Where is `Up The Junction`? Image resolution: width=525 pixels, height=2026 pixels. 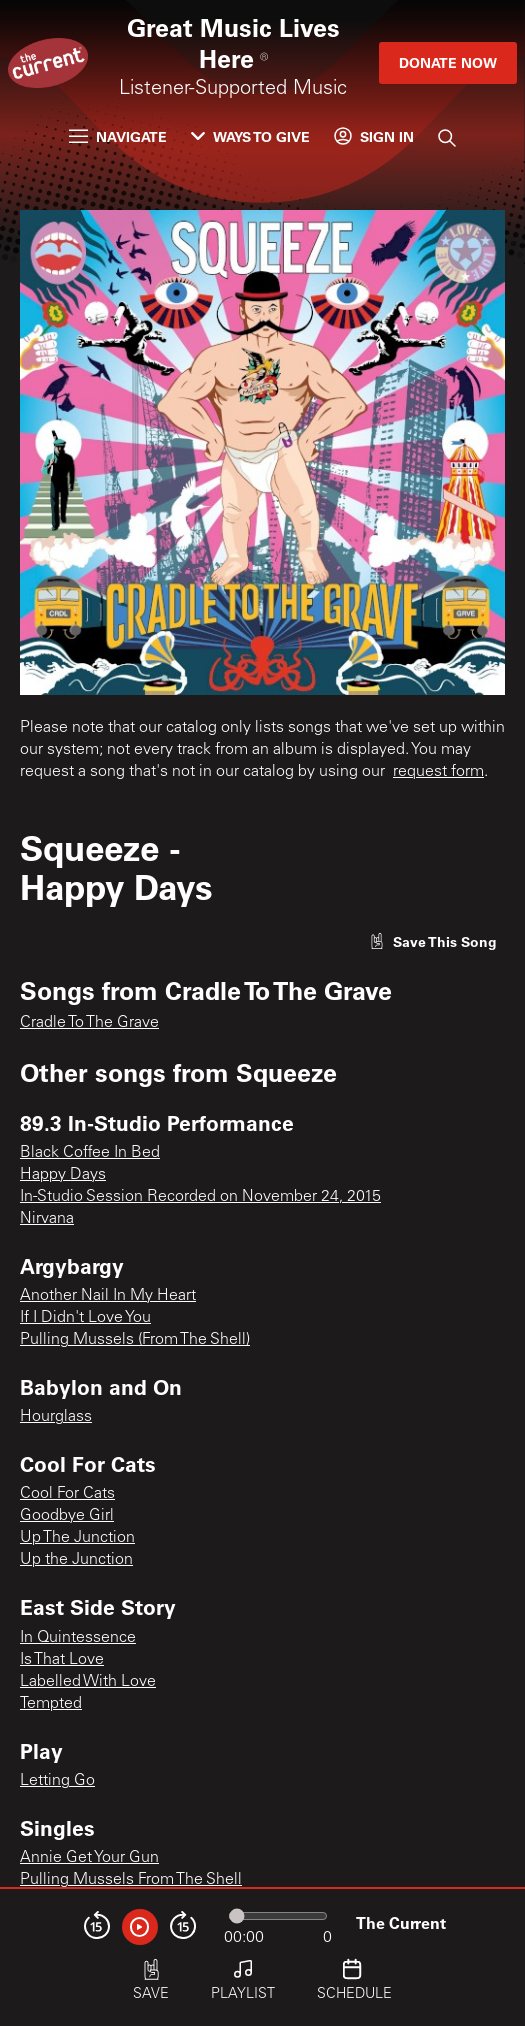
Up The Junction is located at coordinates (77, 1538).